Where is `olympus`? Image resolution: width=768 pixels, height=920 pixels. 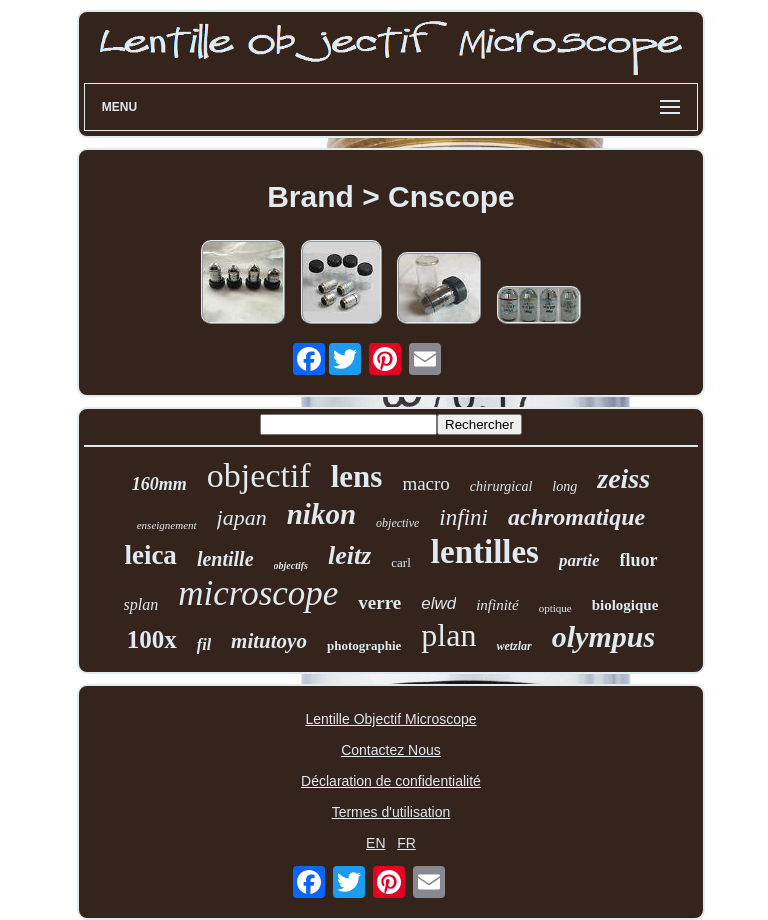 olympus is located at coordinates (603, 636).